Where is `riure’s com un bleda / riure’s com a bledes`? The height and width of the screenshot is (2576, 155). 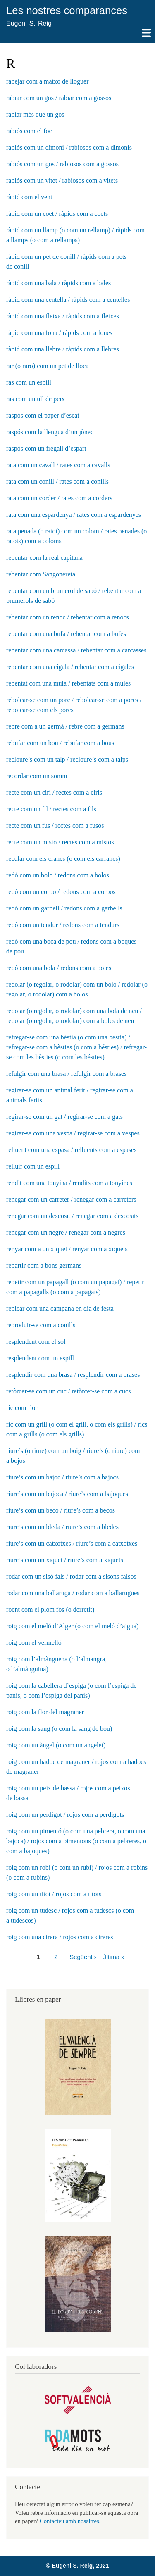
riure’s com un bleda / riure’s com a bledes is located at coordinates (62, 1526).